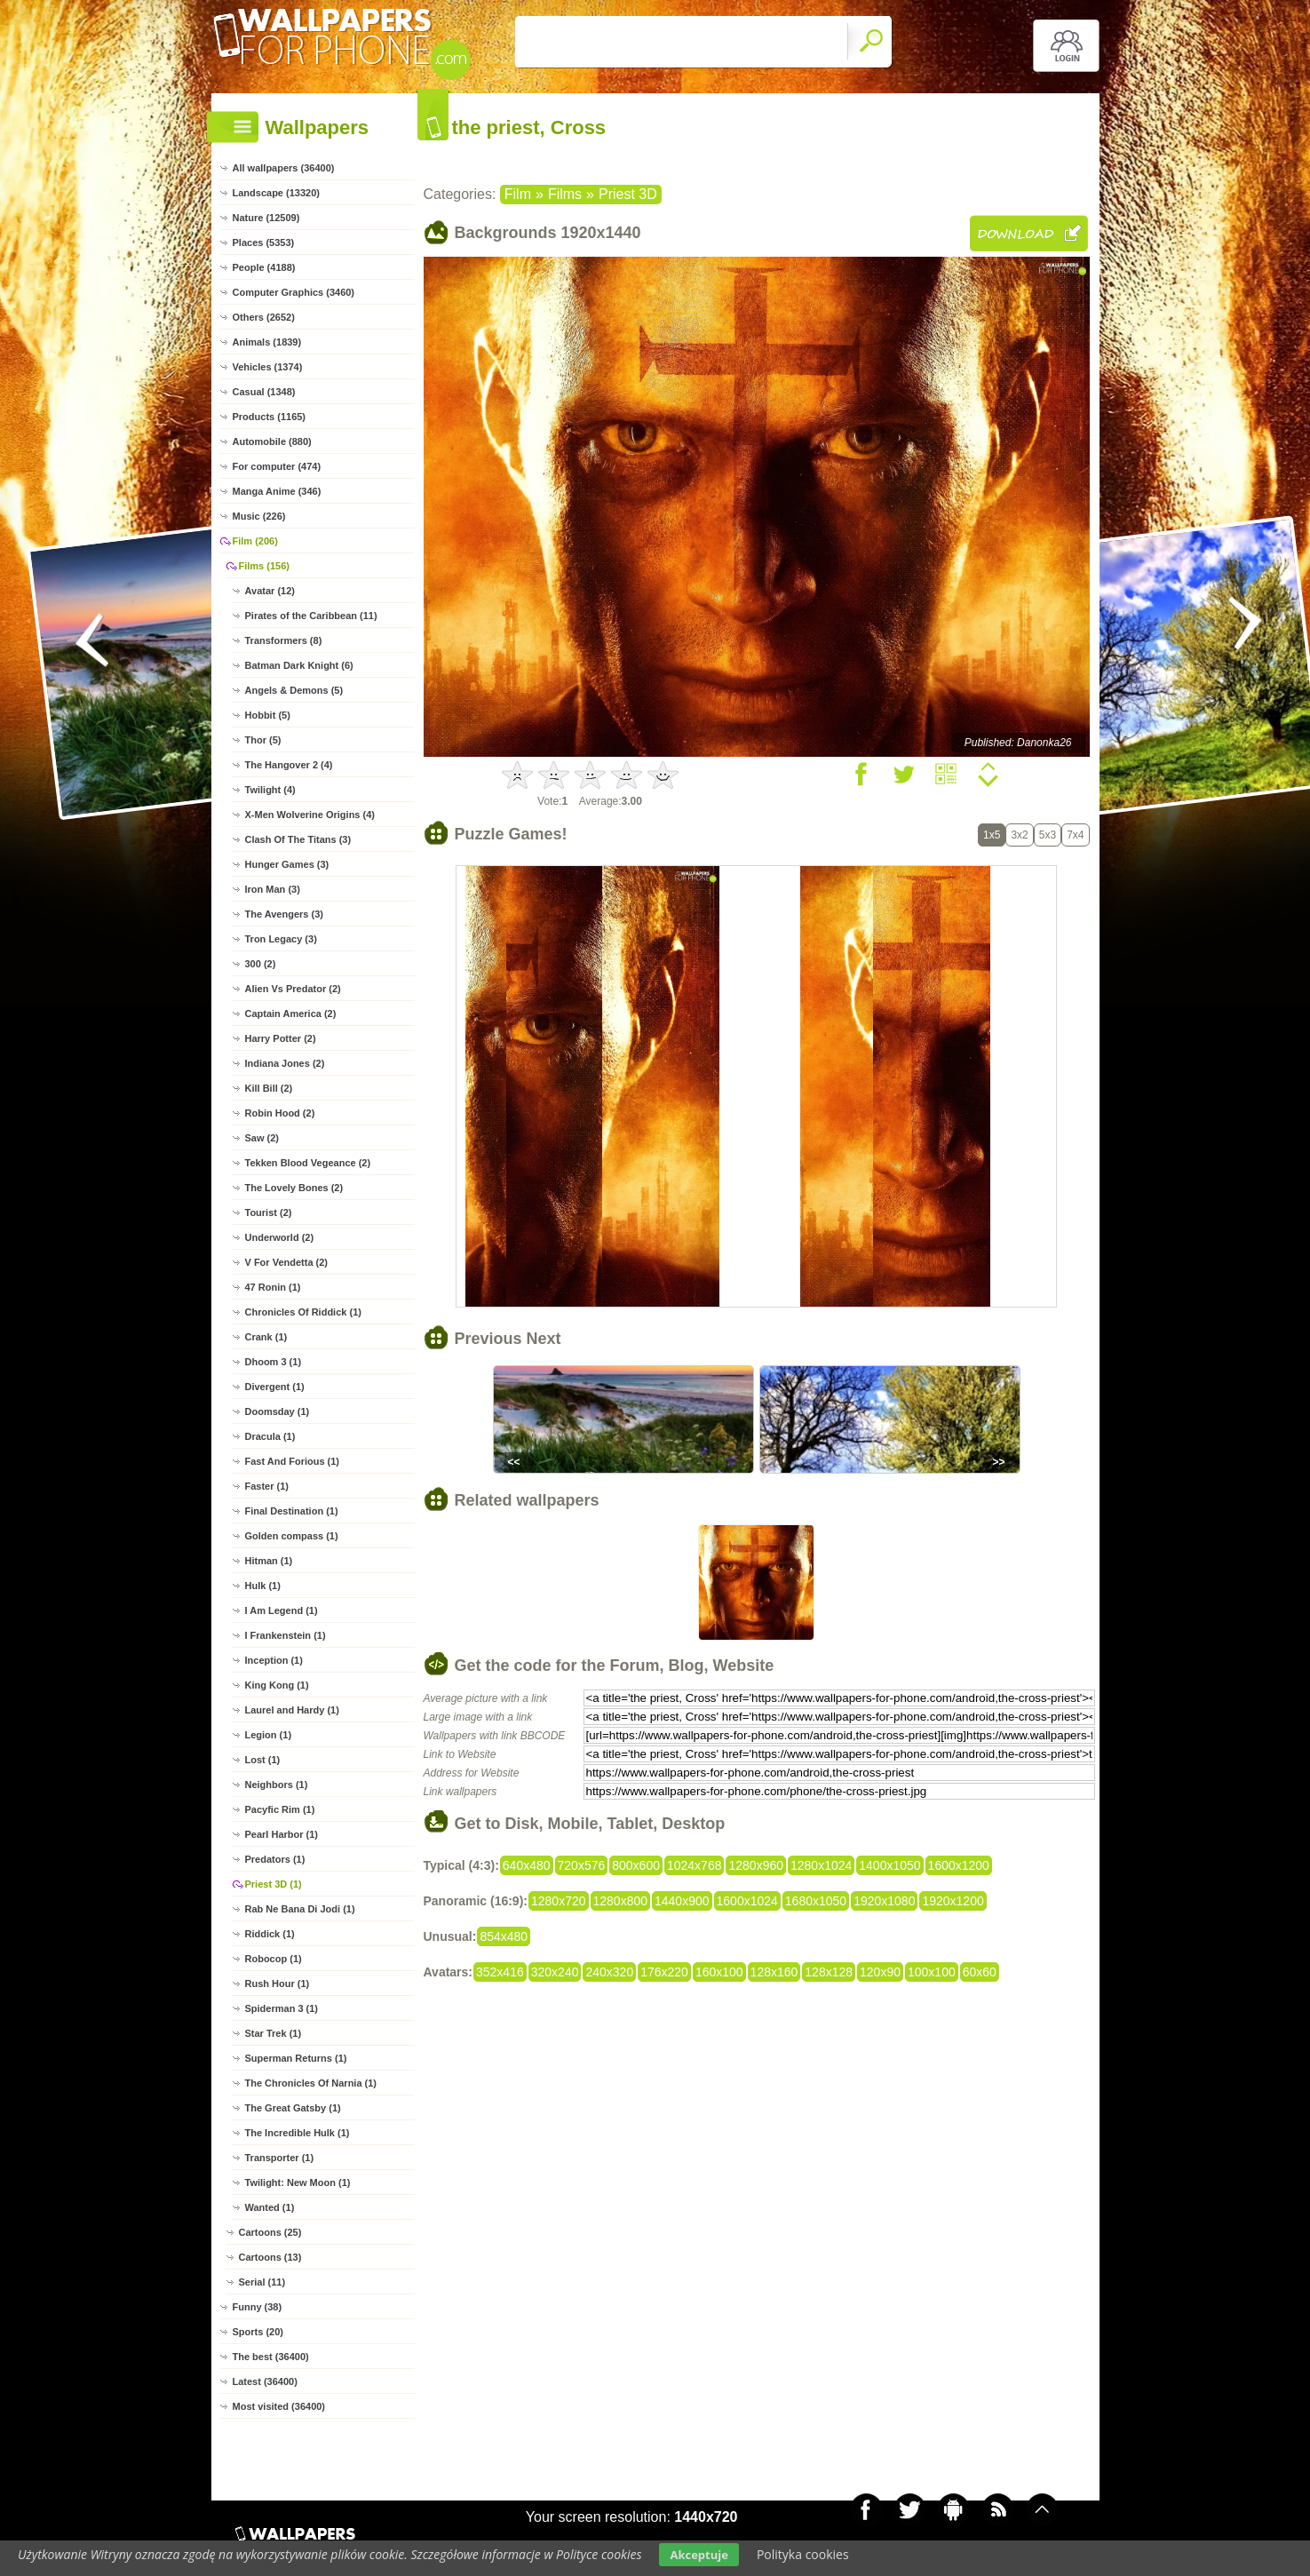  I want to click on 300 (2), so click(260, 963).